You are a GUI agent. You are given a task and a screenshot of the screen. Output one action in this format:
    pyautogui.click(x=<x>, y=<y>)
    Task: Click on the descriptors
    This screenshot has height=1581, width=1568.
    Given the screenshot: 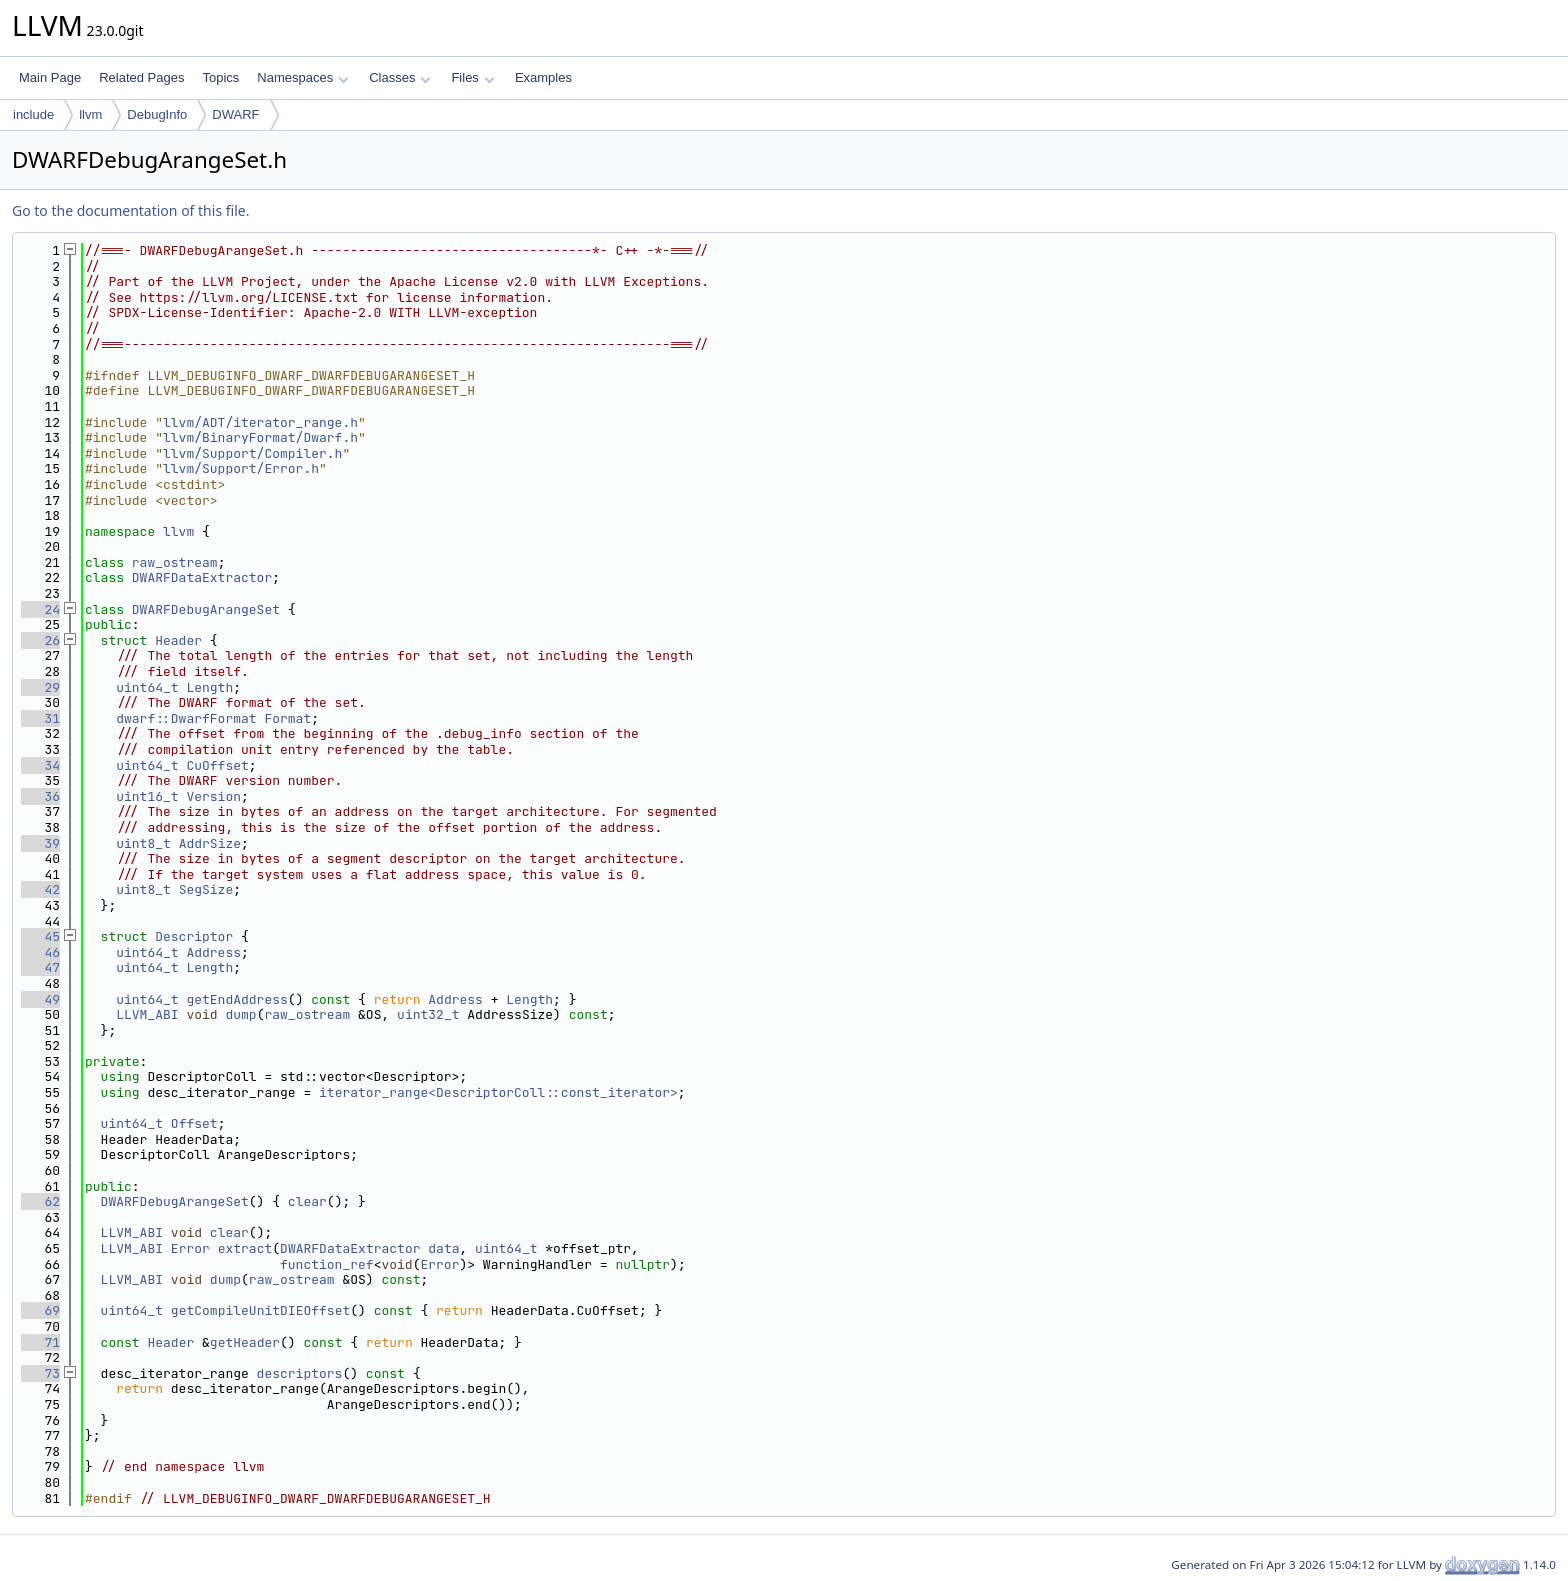 What is the action you would take?
    pyautogui.click(x=300, y=1373)
    